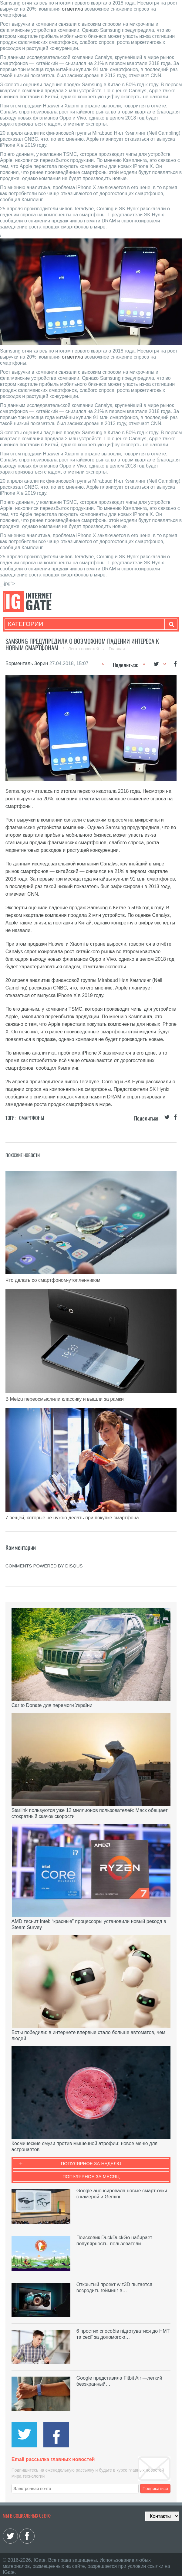 Image resolution: width=182 pixels, height=2576 pixels. Describe the element at coordinates (52, 1280) in the screenshot. I see `Что делать со смартфоном-утопленником` at that location.